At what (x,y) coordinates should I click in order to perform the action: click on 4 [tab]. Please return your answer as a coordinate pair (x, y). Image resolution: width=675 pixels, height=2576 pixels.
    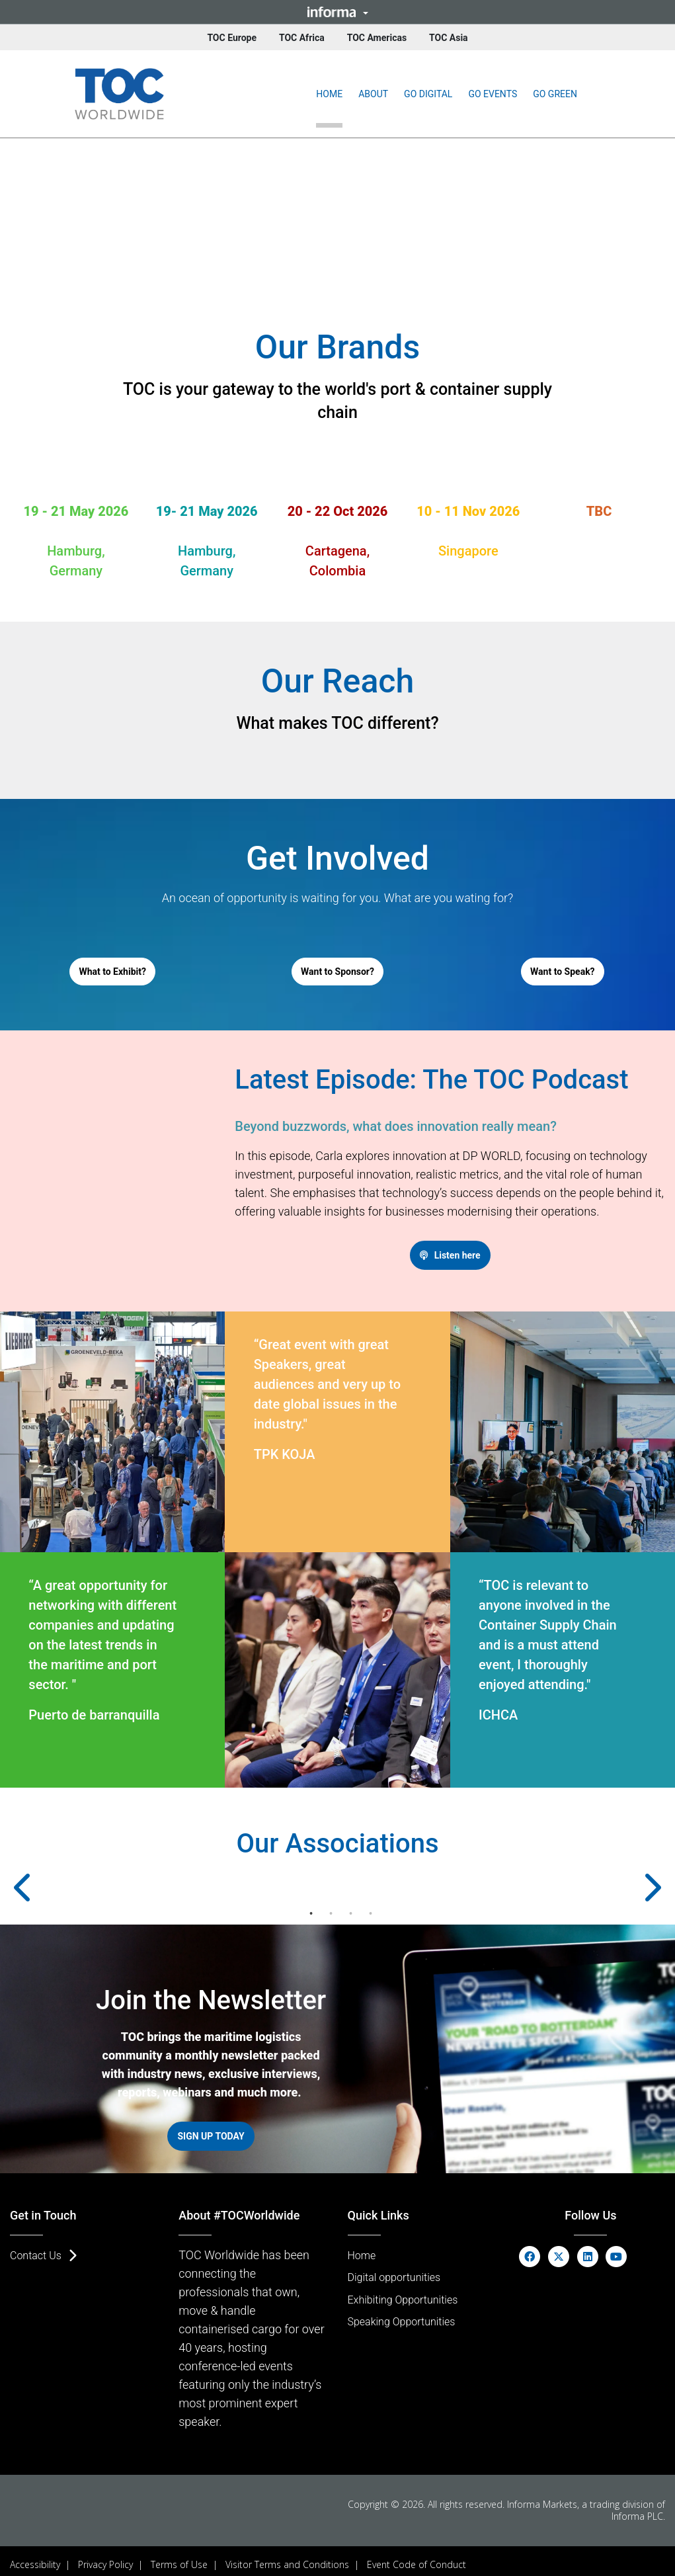
    Looking at the image, I should click on (370, 1909).